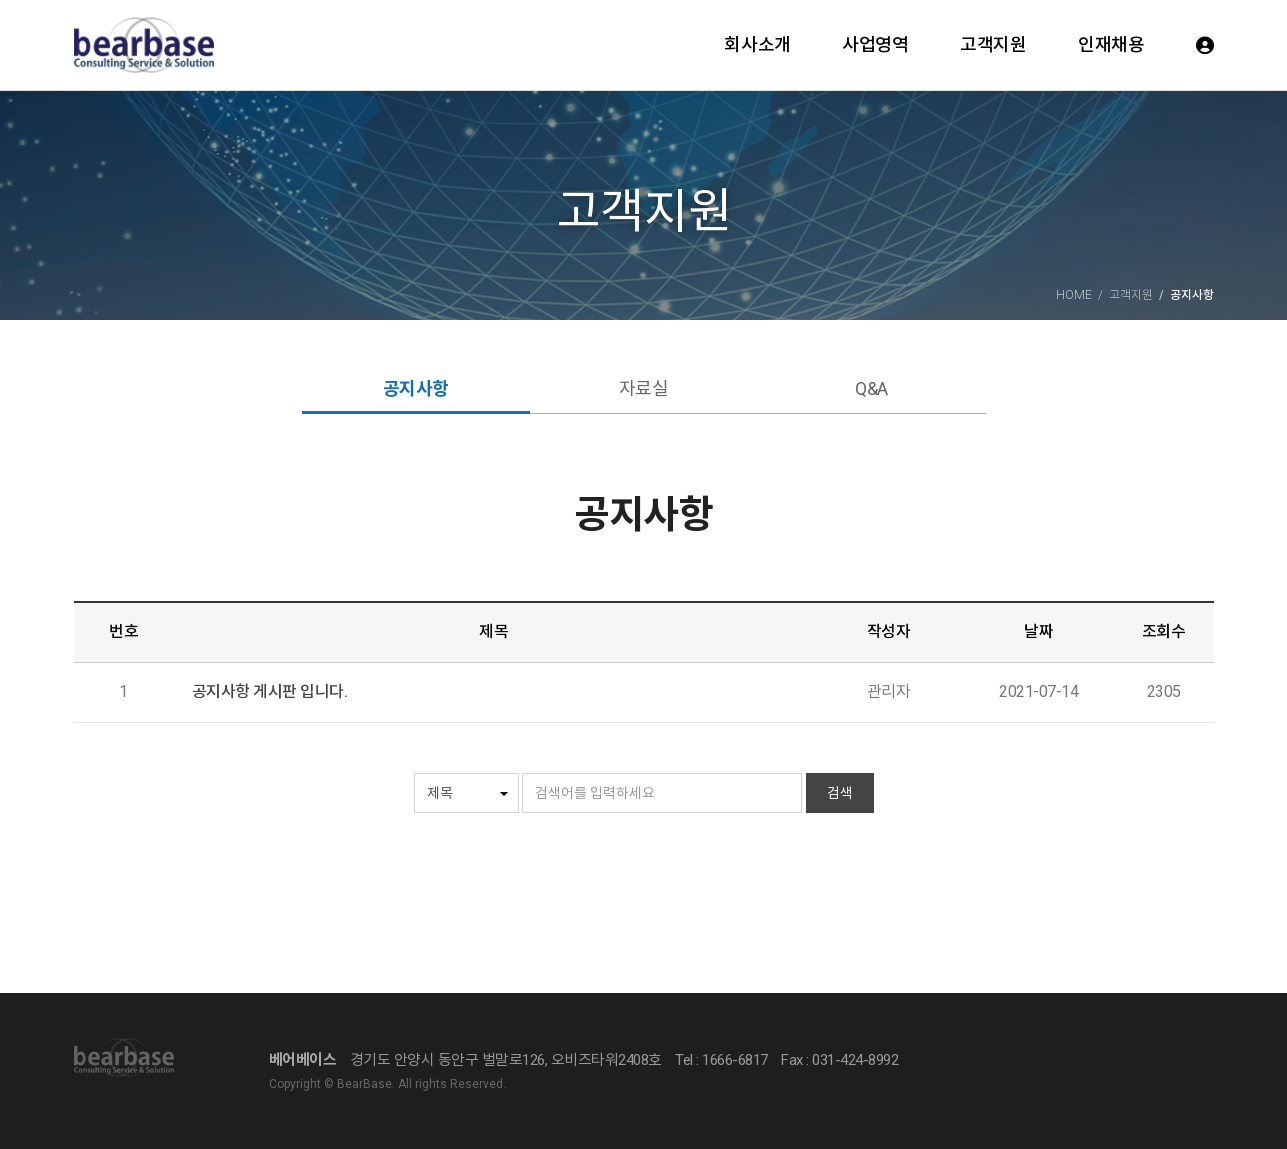 The height and width of the screenshot is (1149, 1287). I want to click on 고객지원, so click(993, 44).